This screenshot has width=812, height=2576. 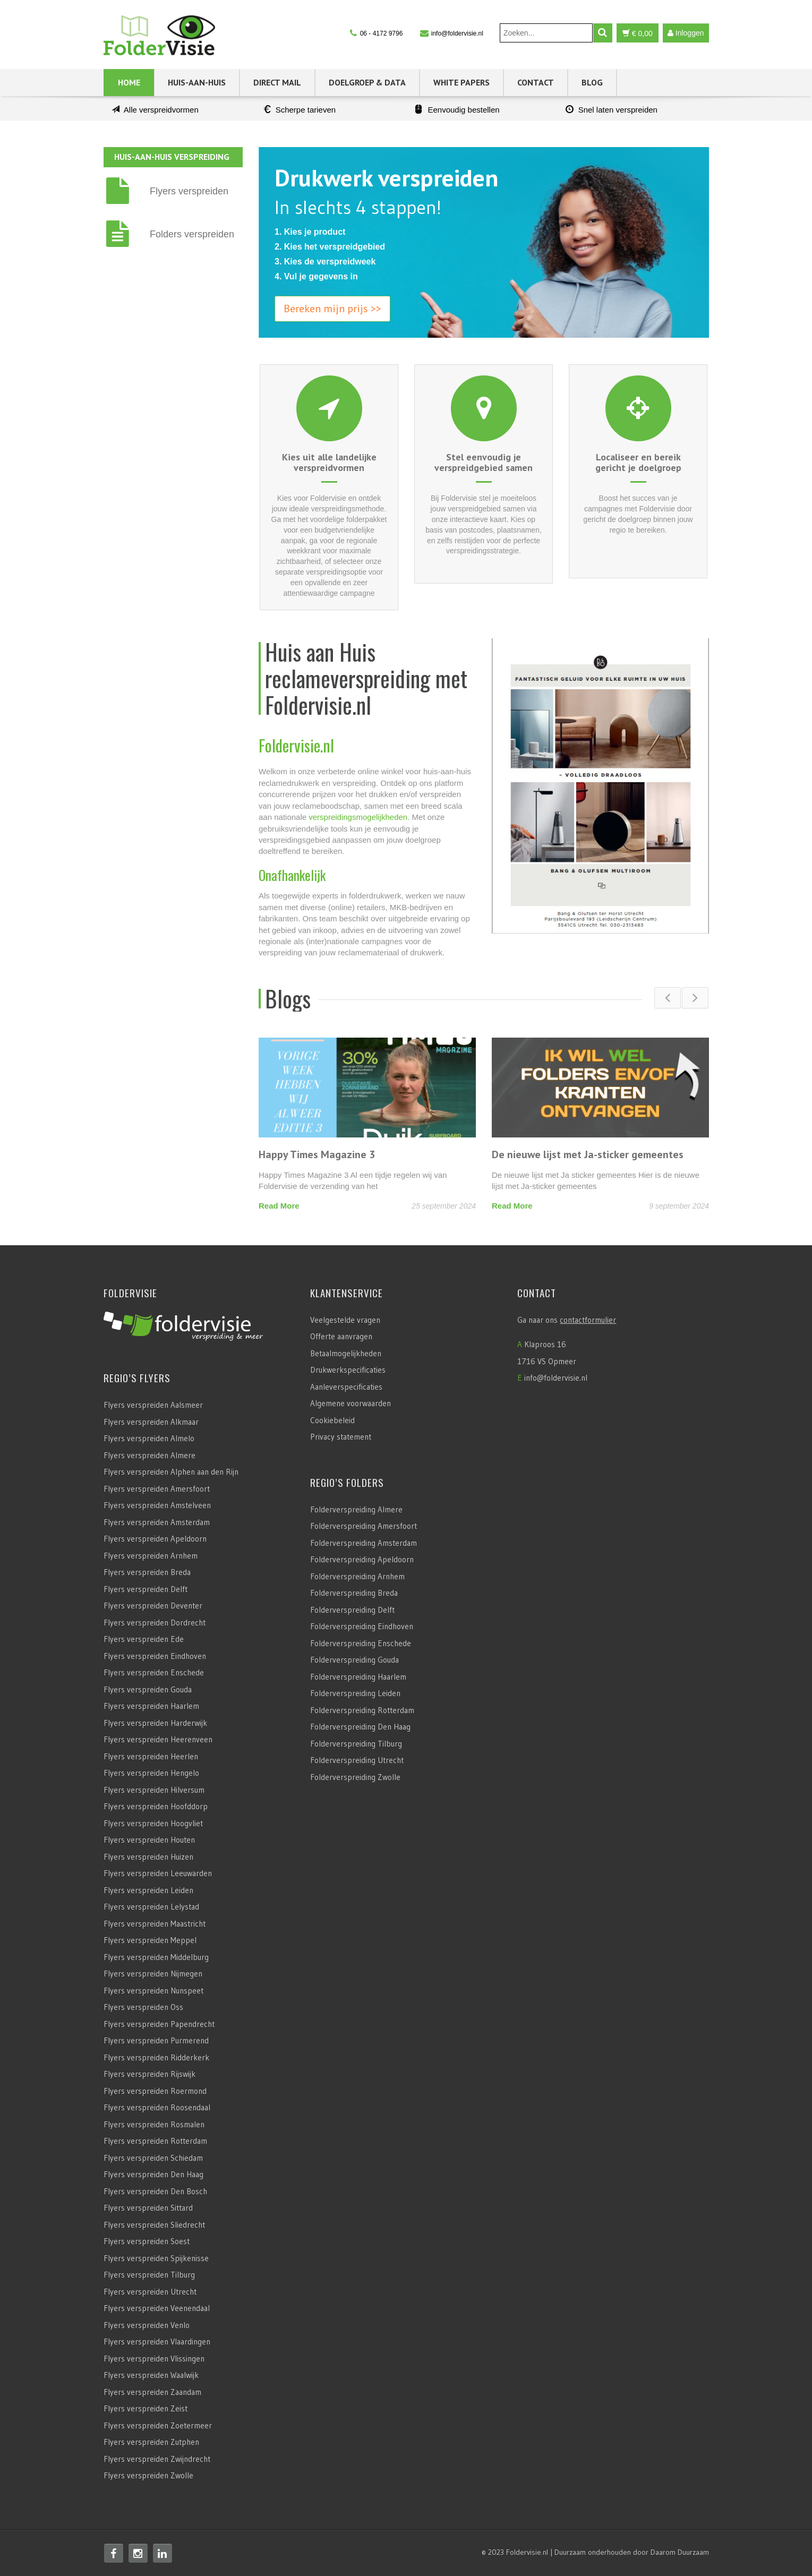 What do you see at coordinates (151, 2375) in the screenshot?
I see `Flyers verspreiden Waalwijk` at bounding box center [151, 2375].